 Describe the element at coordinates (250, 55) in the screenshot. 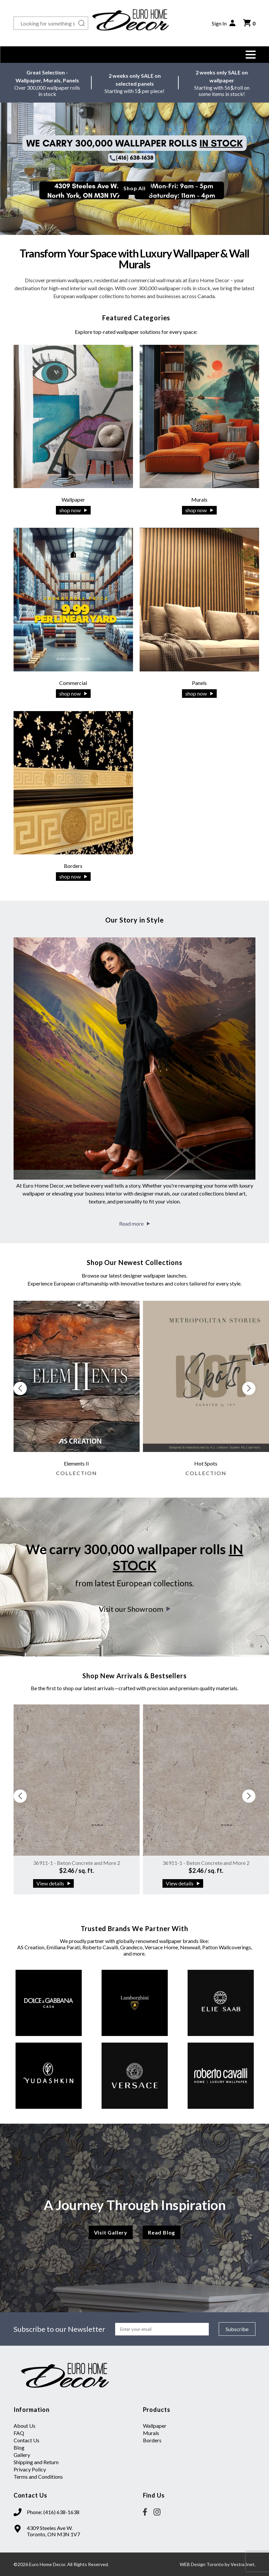

I see `[button]` at that location.